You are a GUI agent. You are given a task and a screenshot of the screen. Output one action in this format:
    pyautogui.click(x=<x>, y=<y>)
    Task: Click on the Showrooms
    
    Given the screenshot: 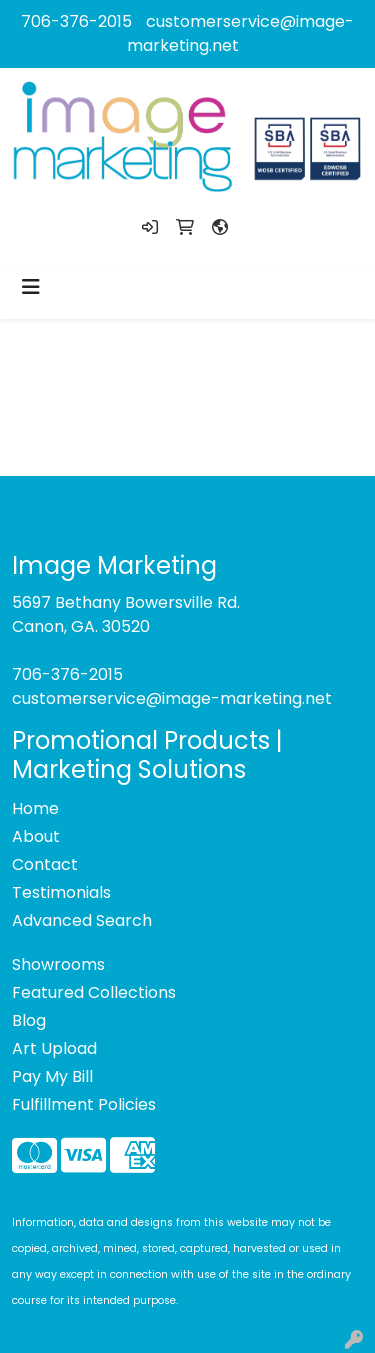 What is the action you would take?
    pyautogui.click(x=58, y=964)
    